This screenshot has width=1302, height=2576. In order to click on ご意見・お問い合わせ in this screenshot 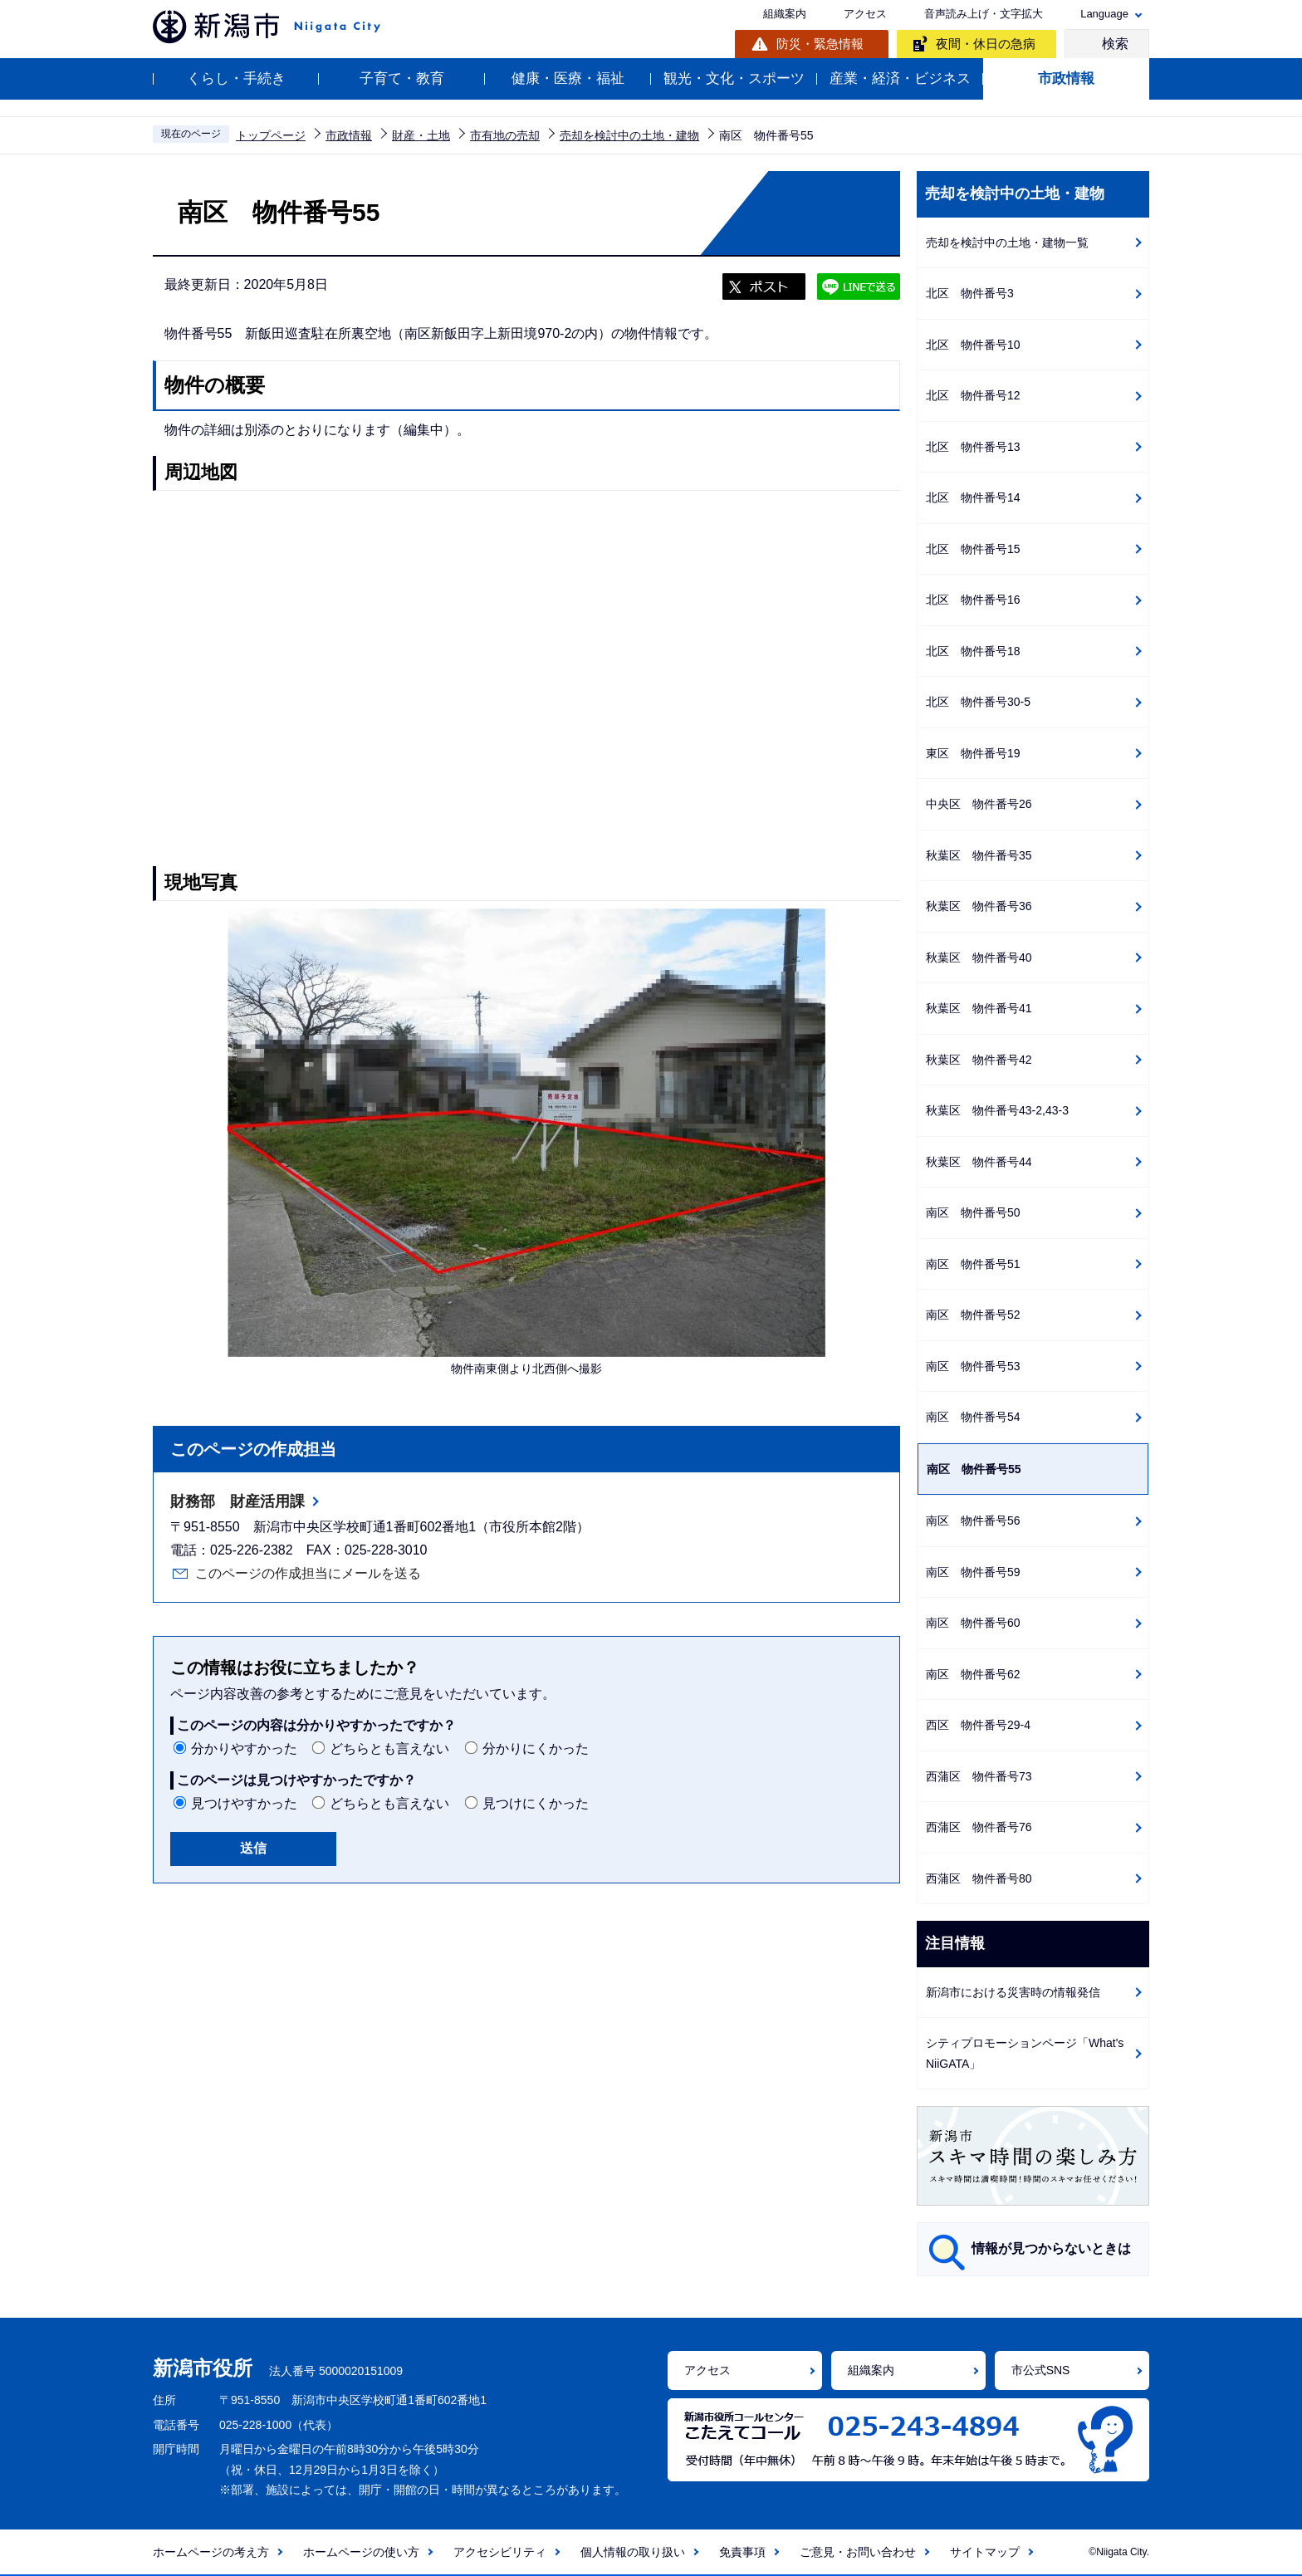, I will do `click(858, 2552)`.